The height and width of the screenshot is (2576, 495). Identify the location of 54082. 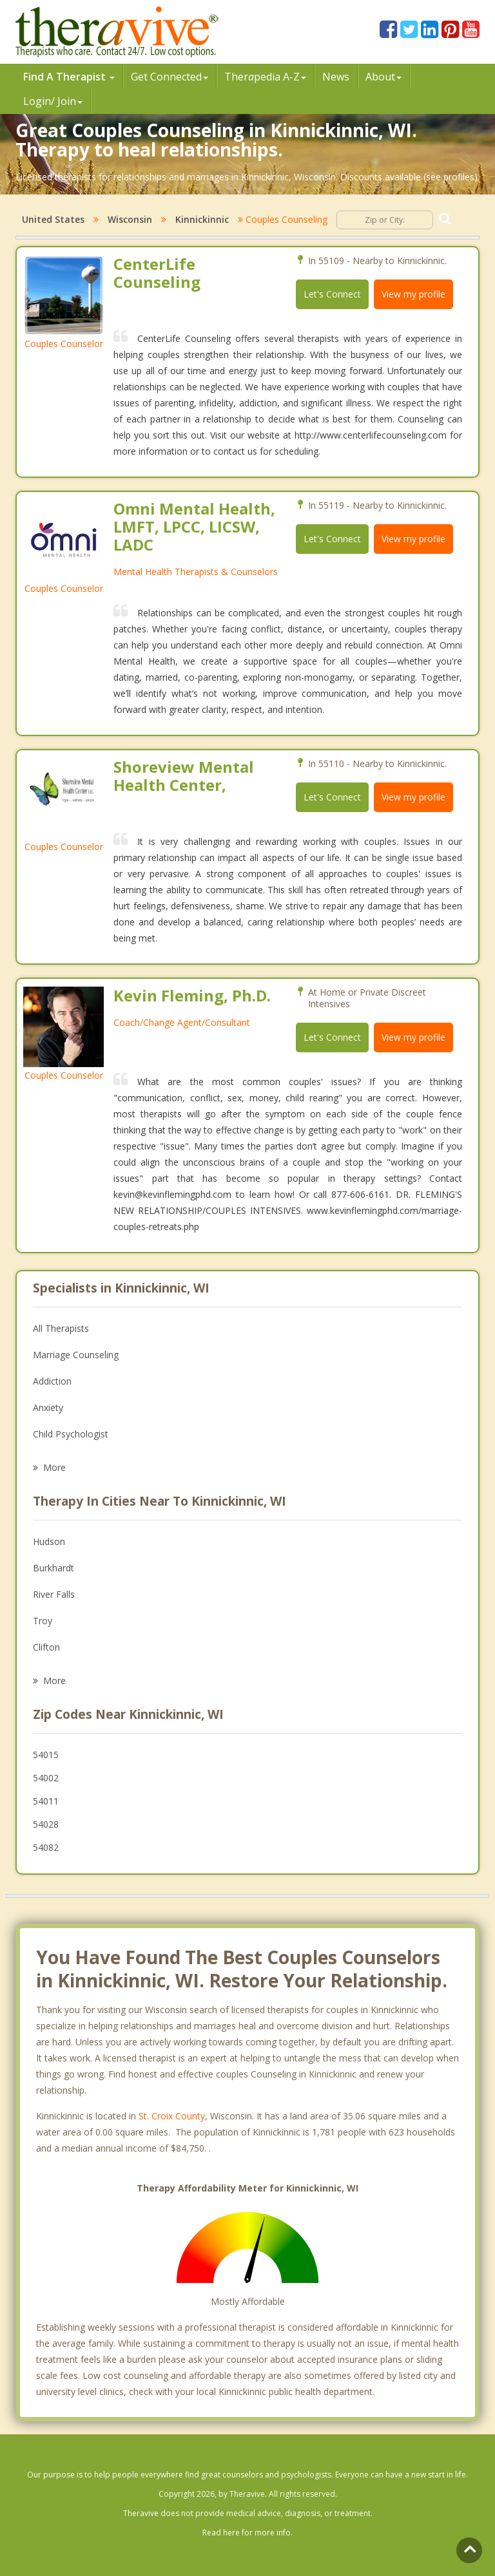
(46, 1847).